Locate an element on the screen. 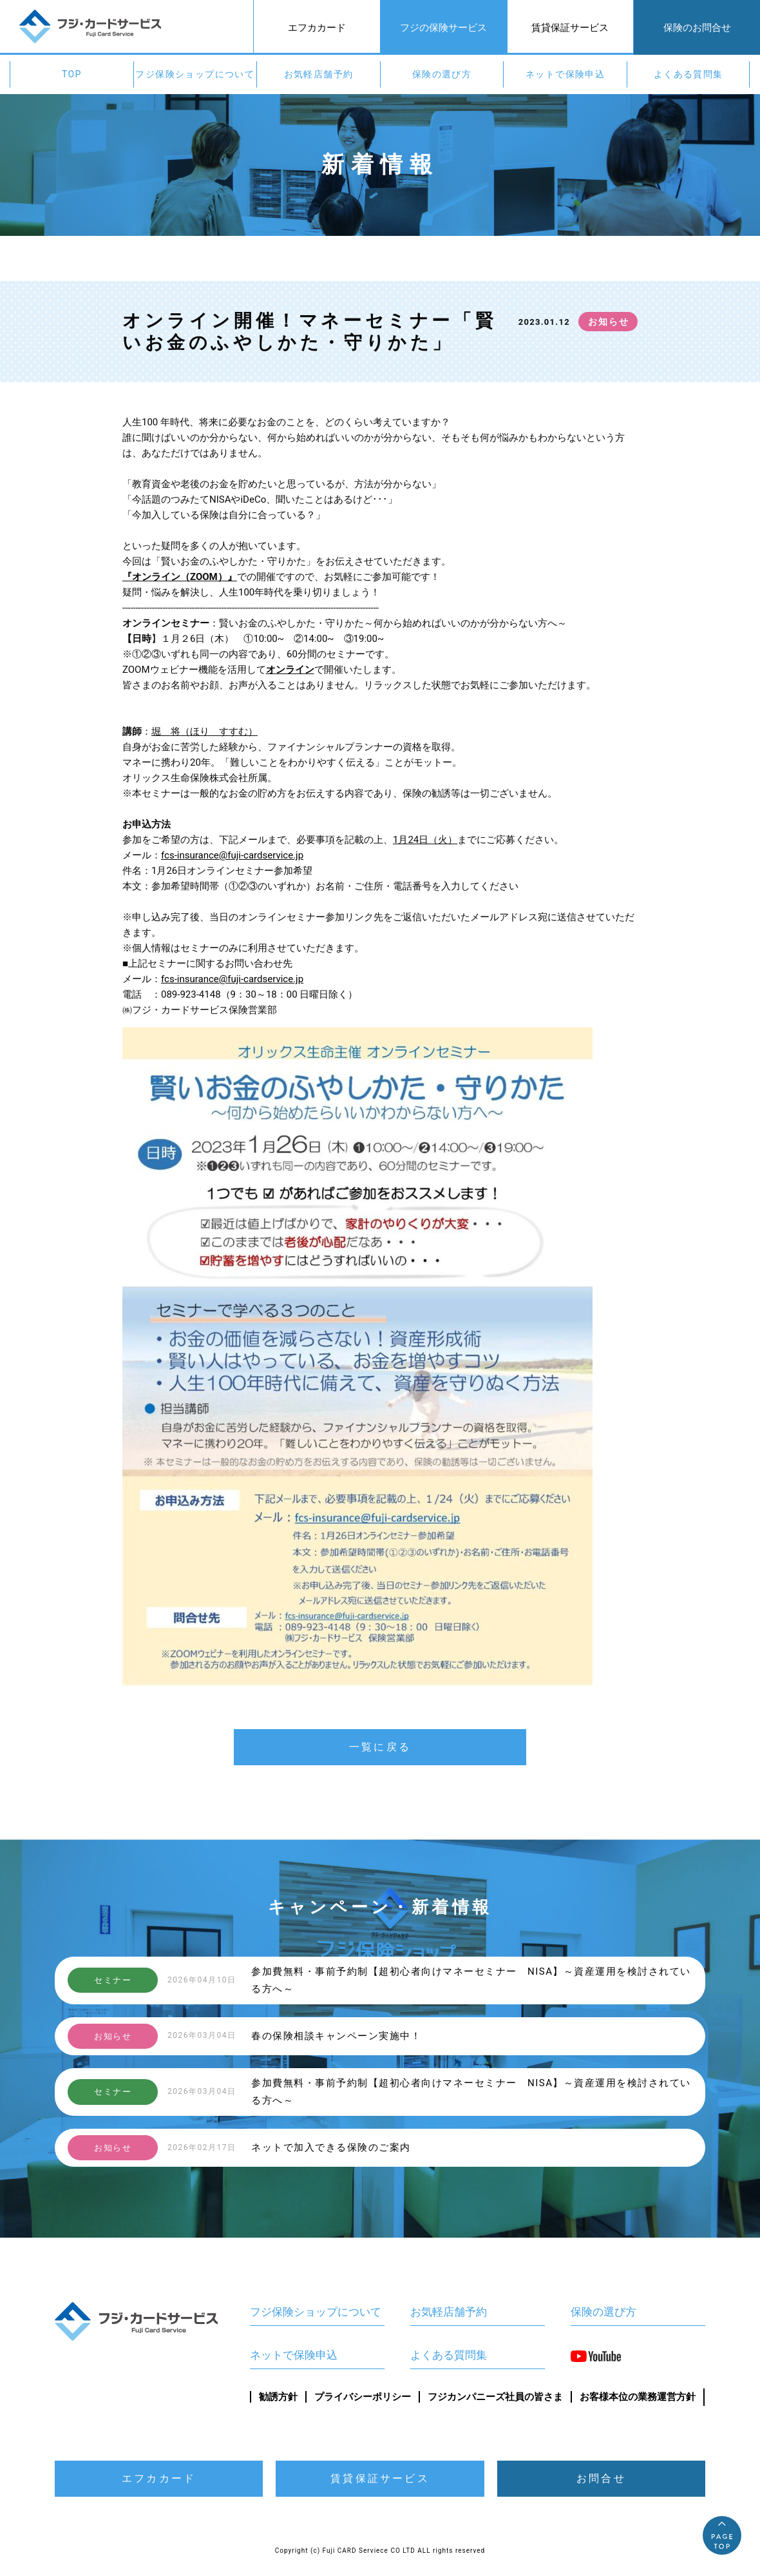  お客様本位の業務運営方針 is located at coordinates (638, 2397).